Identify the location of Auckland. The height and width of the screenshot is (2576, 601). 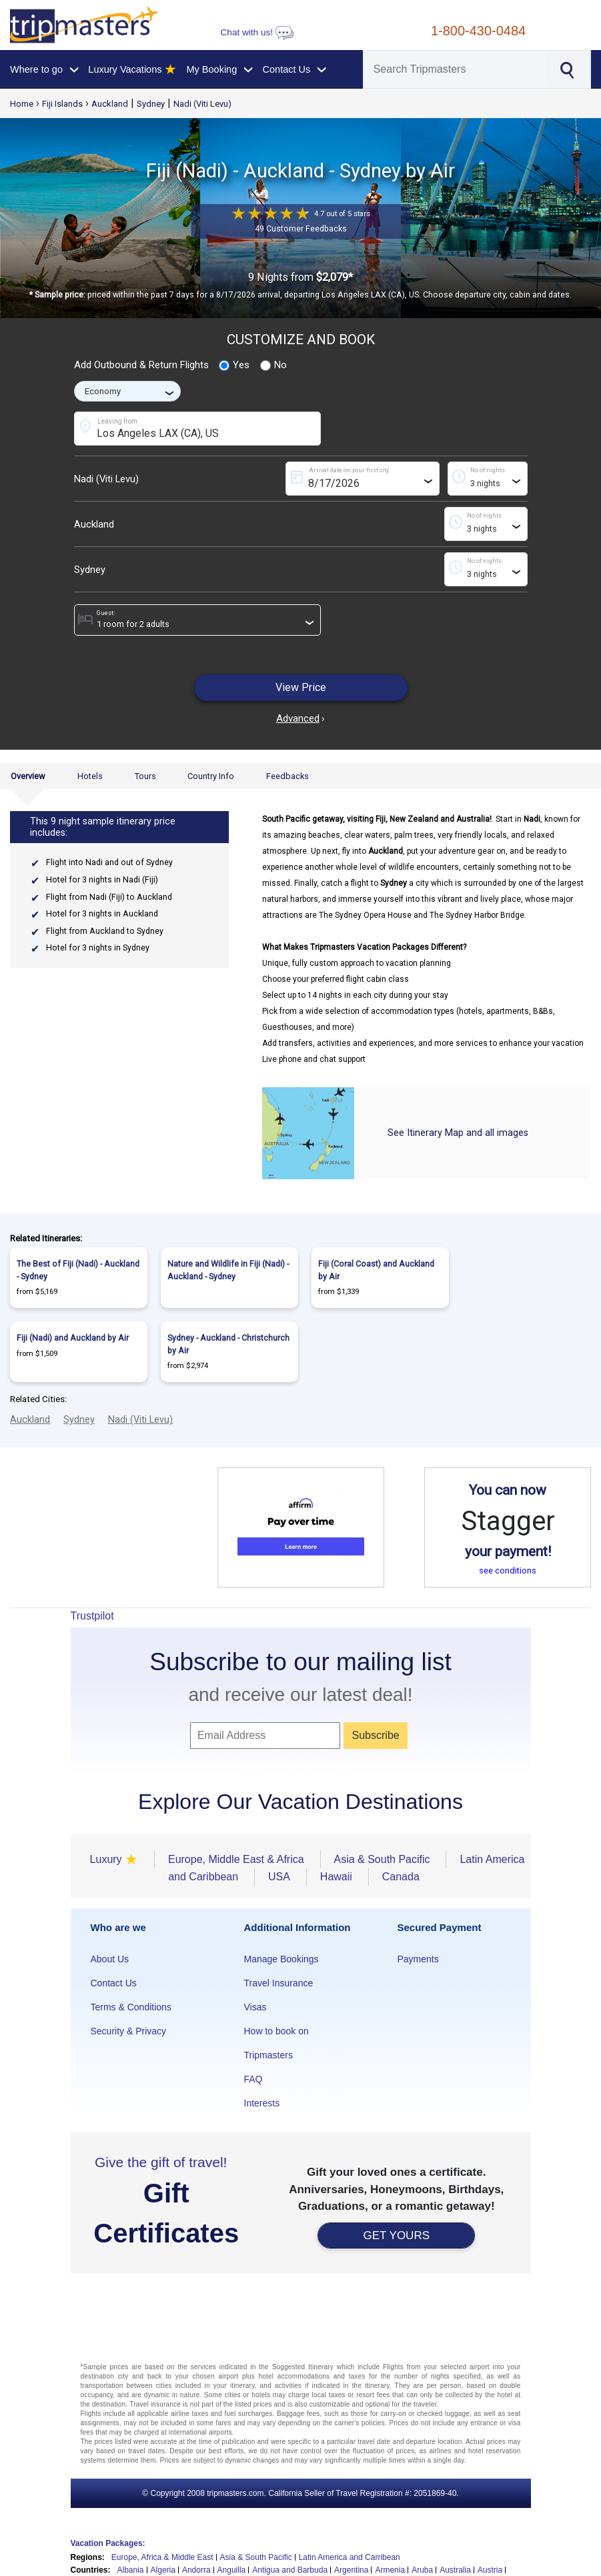
(109, 104).